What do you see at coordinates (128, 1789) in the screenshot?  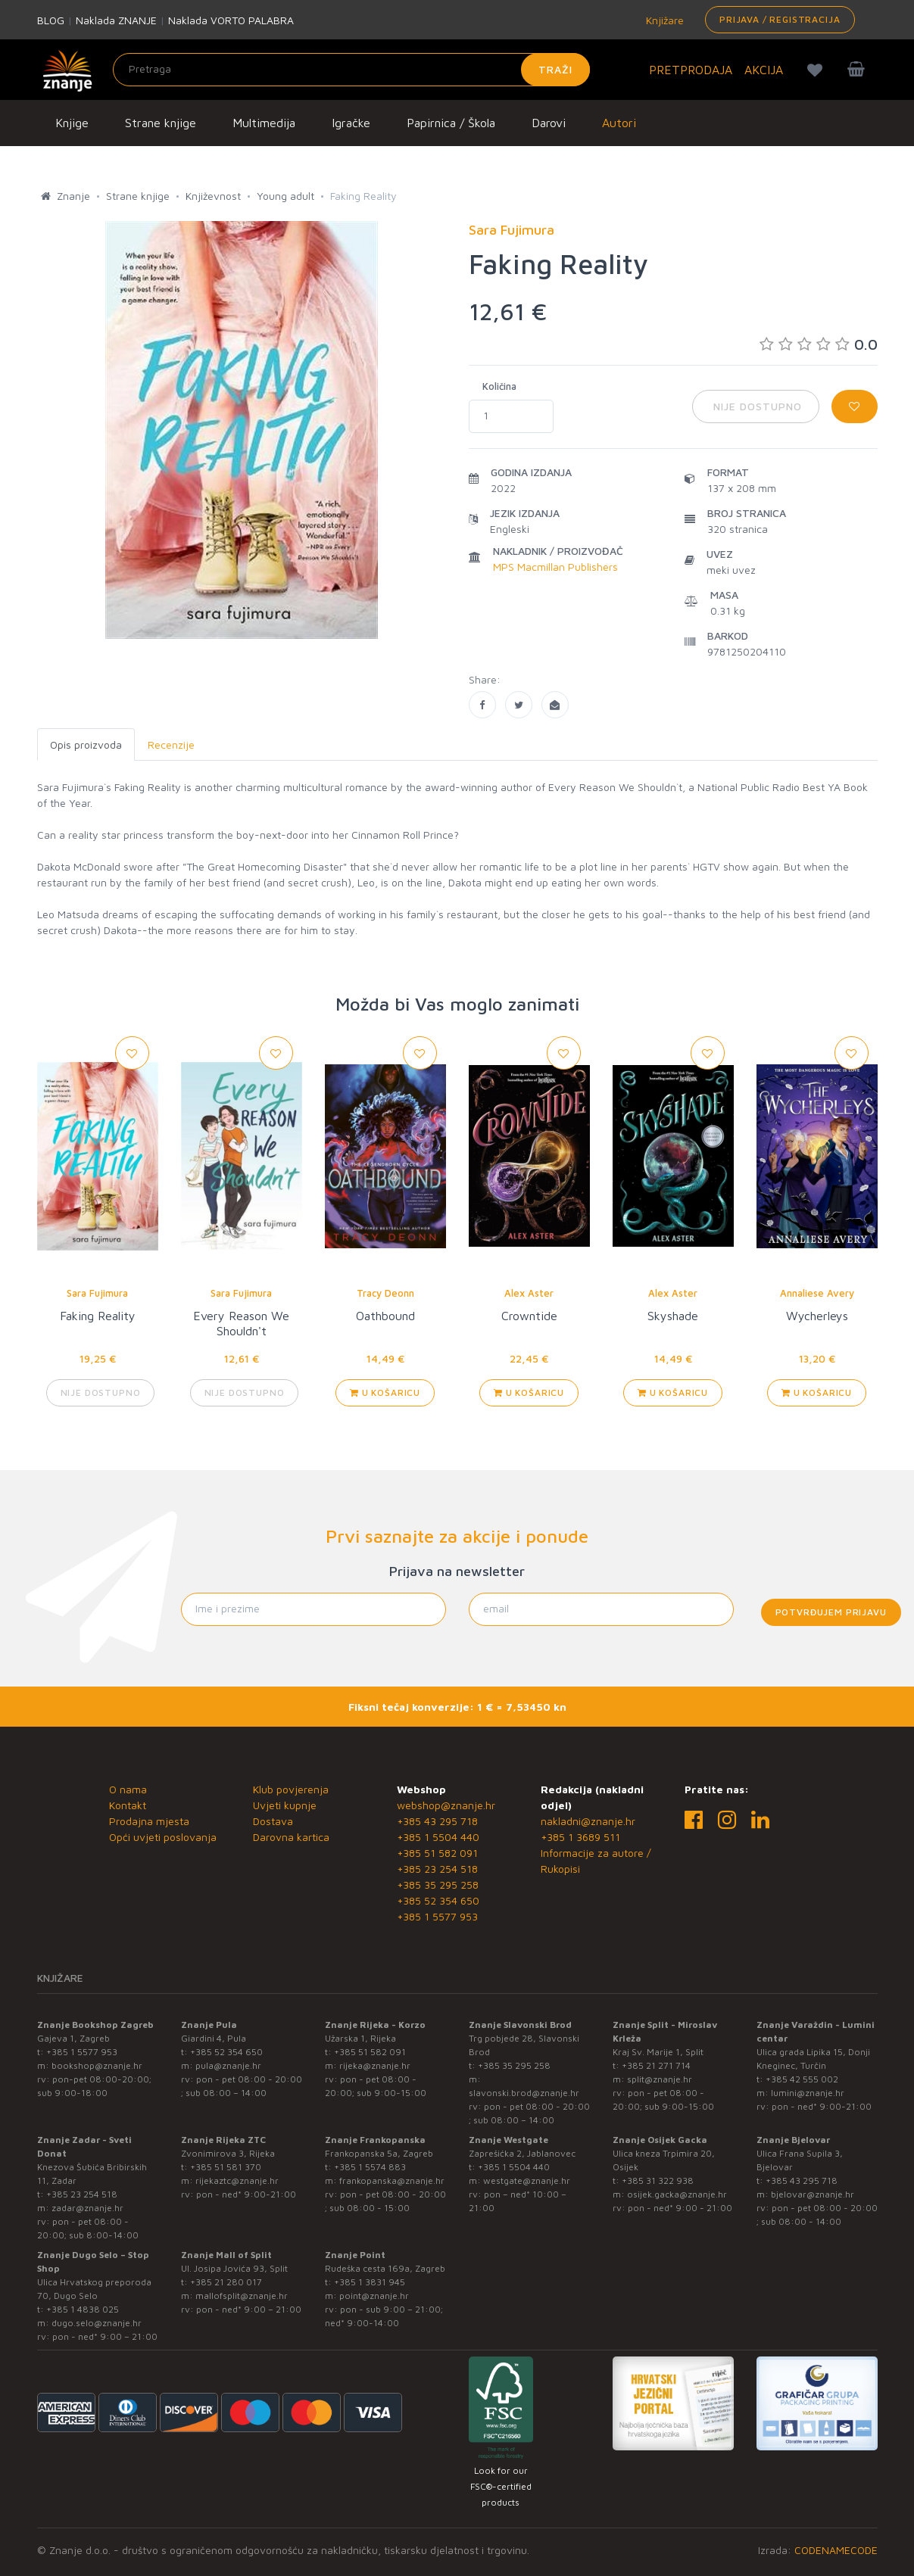 I see `O nama` at bounding box center [128, 1789].